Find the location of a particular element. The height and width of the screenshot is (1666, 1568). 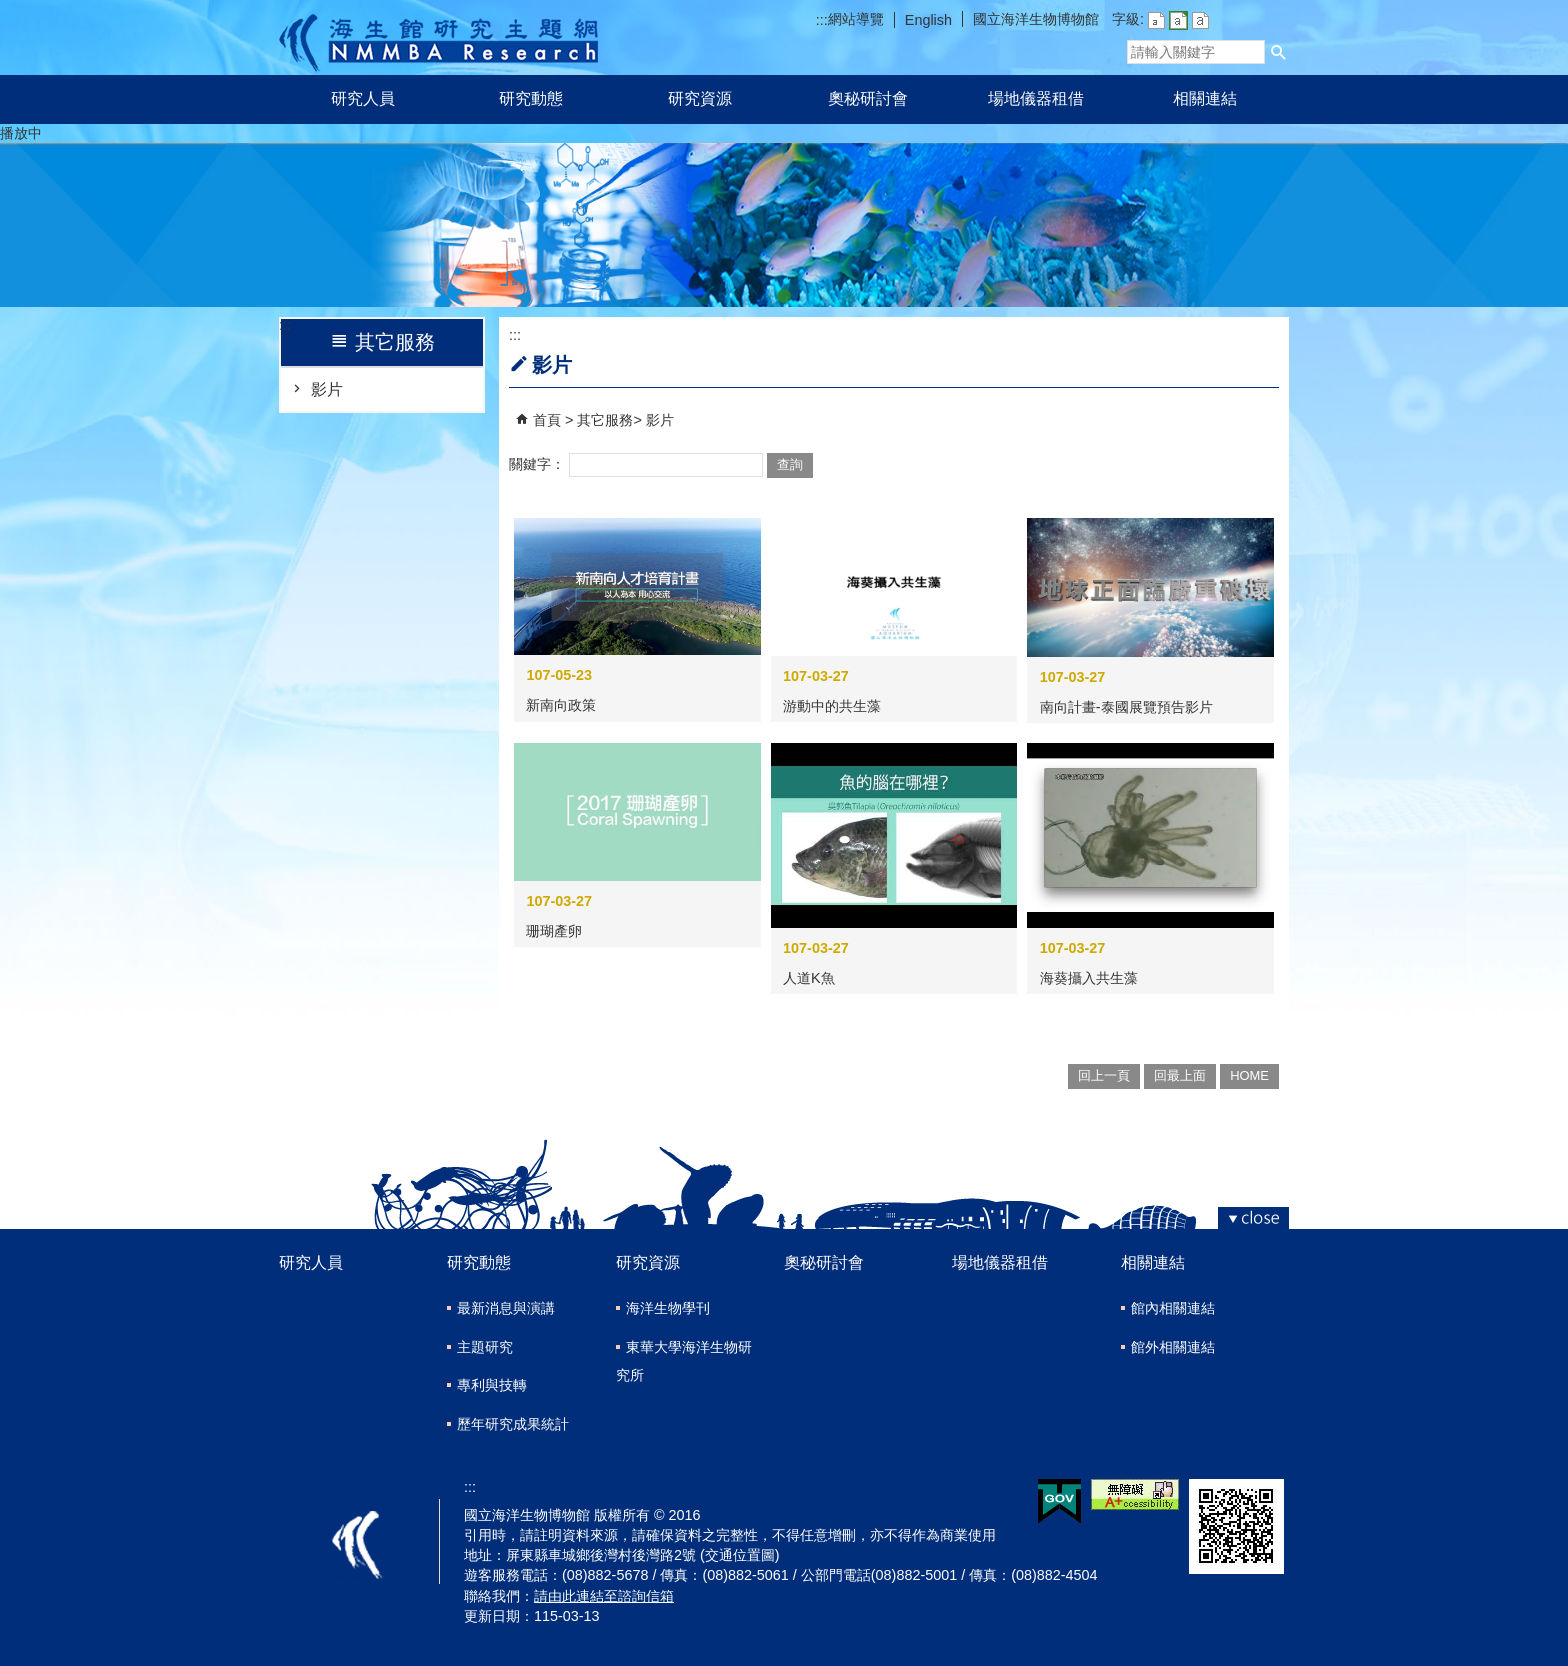

請由此連結至諮詢信箱 is located at coordinates (604, 1596).